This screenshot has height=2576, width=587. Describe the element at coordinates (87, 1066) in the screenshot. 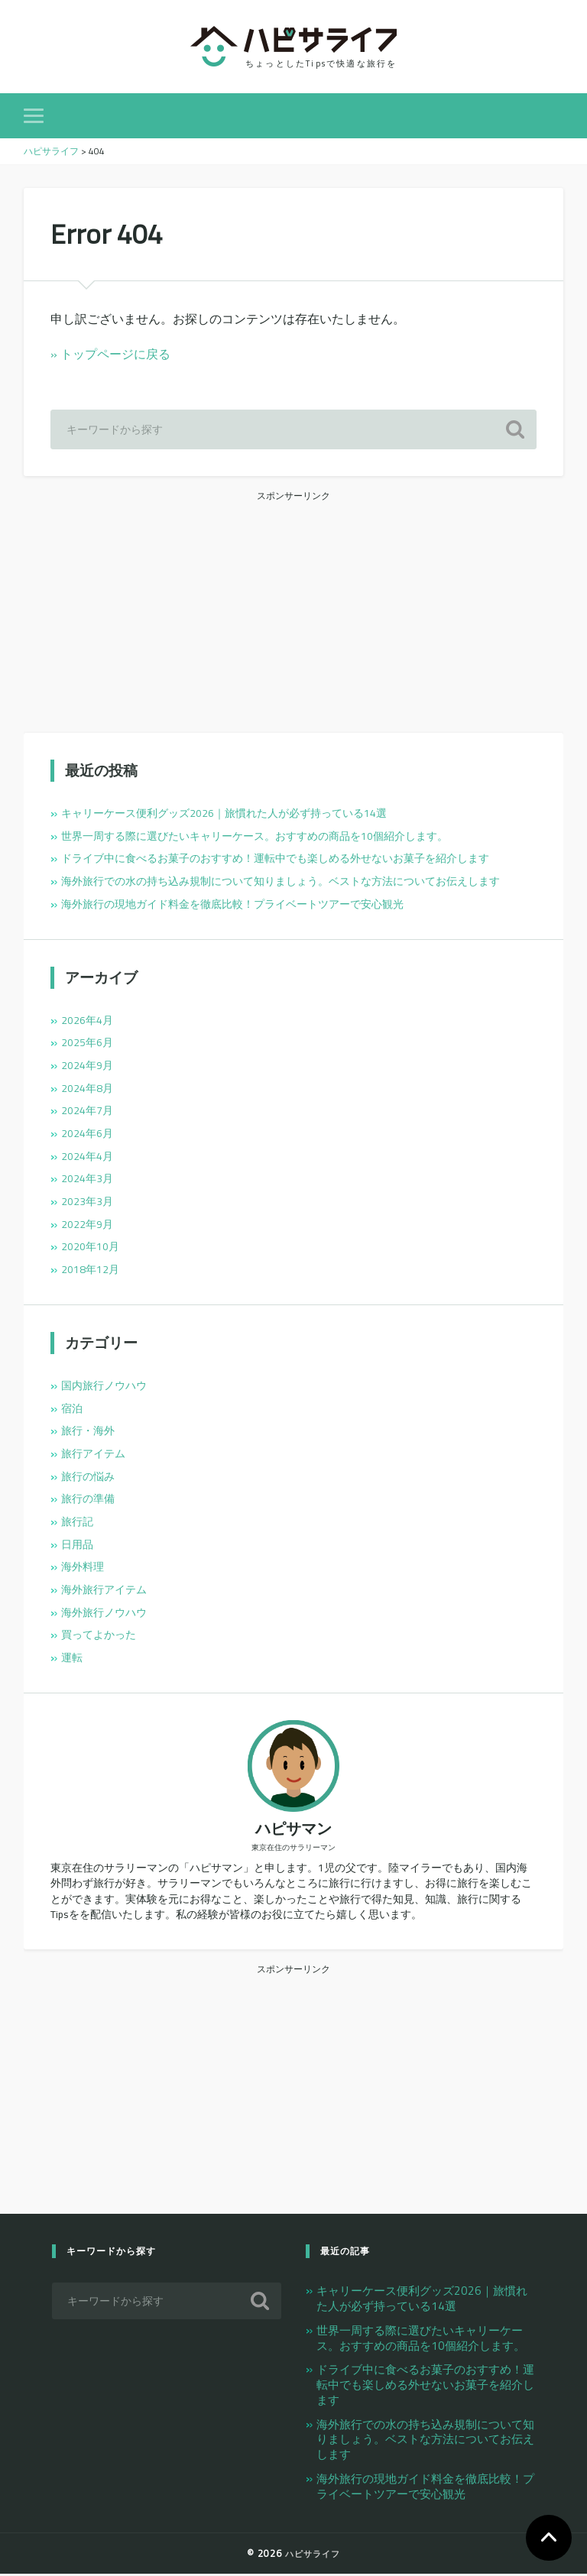

I see `2024年9月` at that location.